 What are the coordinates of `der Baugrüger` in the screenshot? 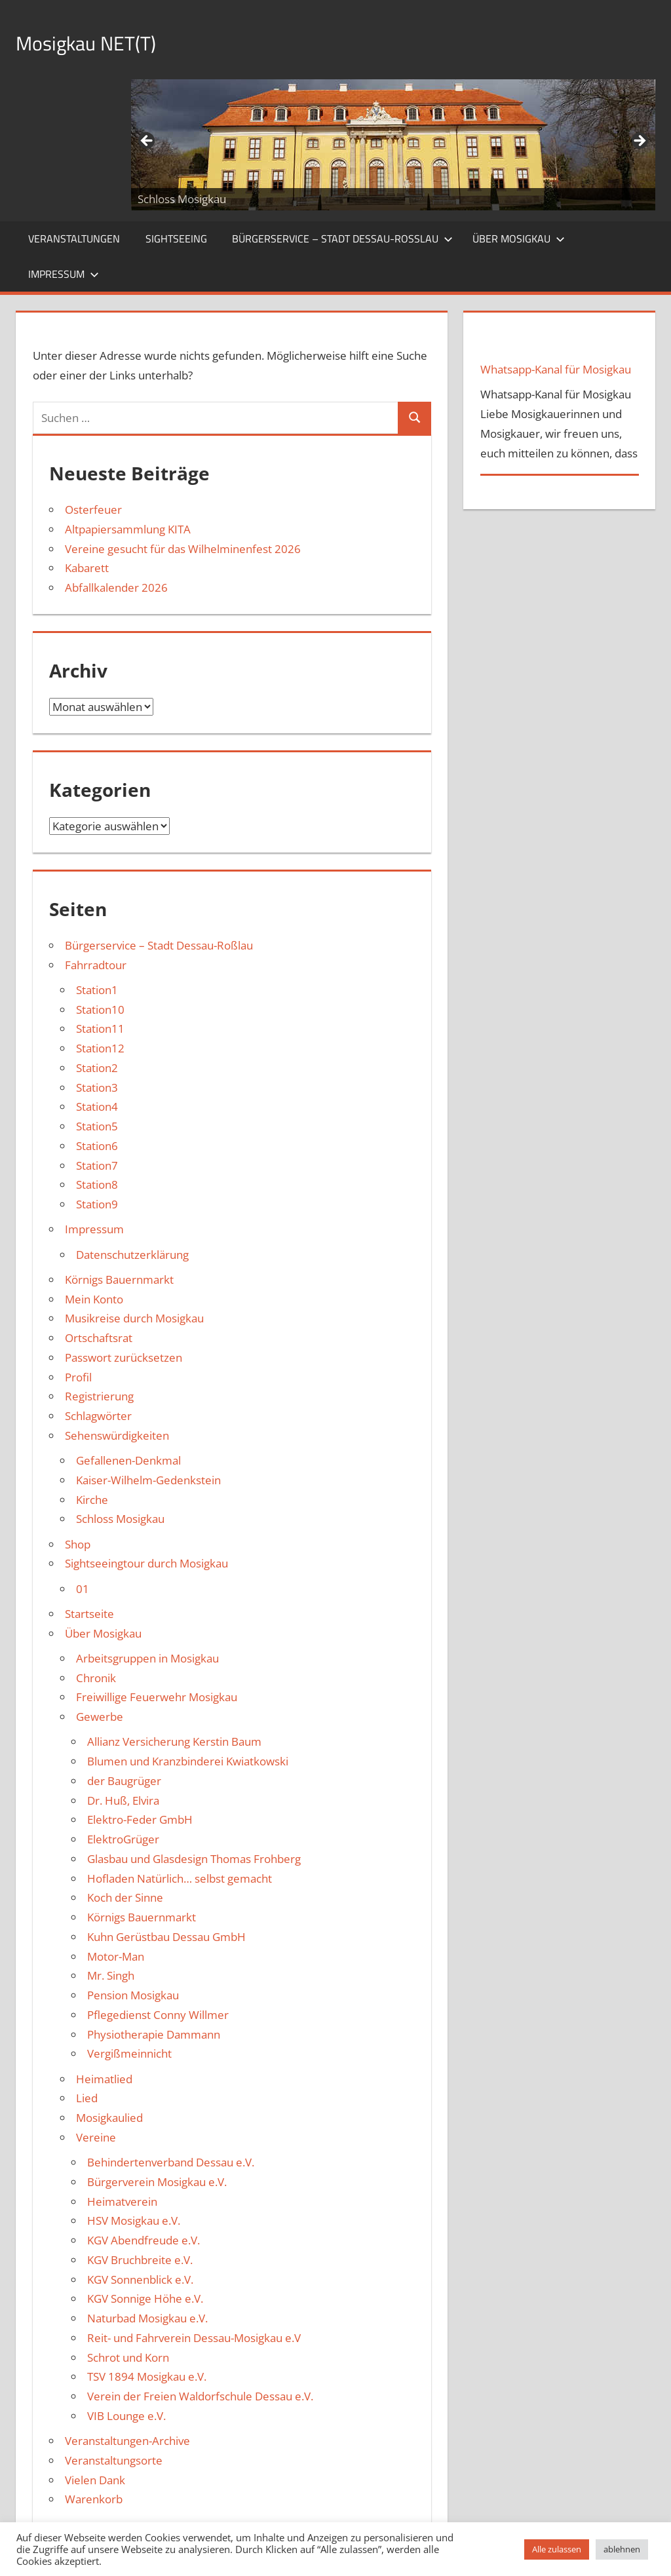 It's located at (124, 1780).